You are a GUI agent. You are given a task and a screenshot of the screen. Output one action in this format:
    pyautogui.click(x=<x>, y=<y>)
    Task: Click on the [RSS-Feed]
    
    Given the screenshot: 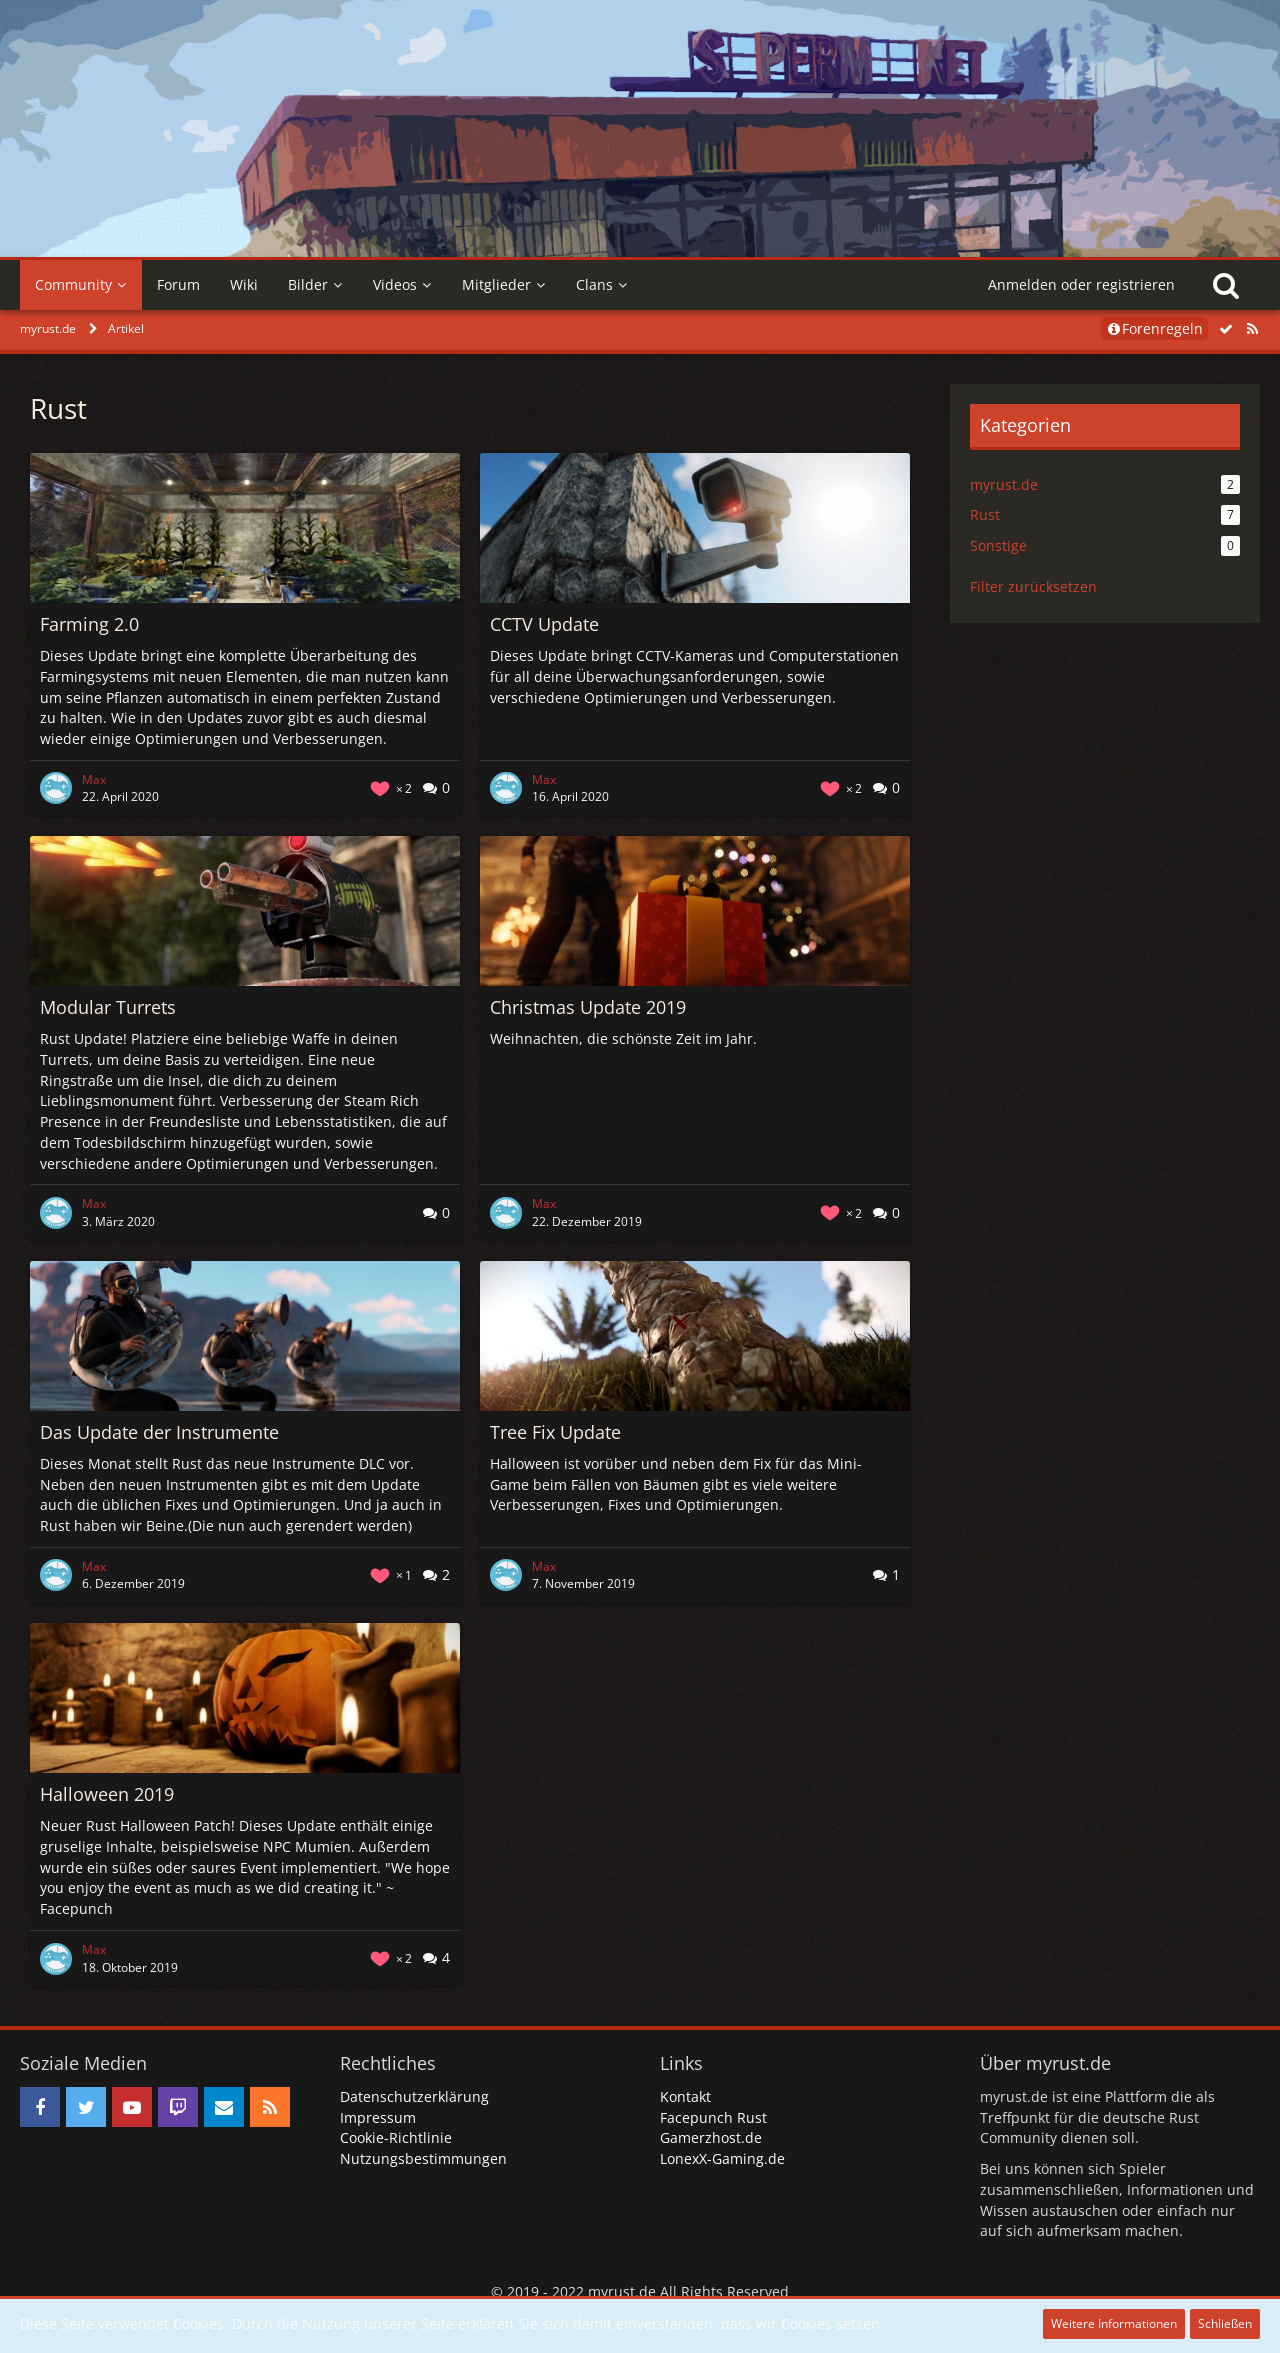 What is the action you would take?
    pyautogui.click(x=1252, y=328)
    